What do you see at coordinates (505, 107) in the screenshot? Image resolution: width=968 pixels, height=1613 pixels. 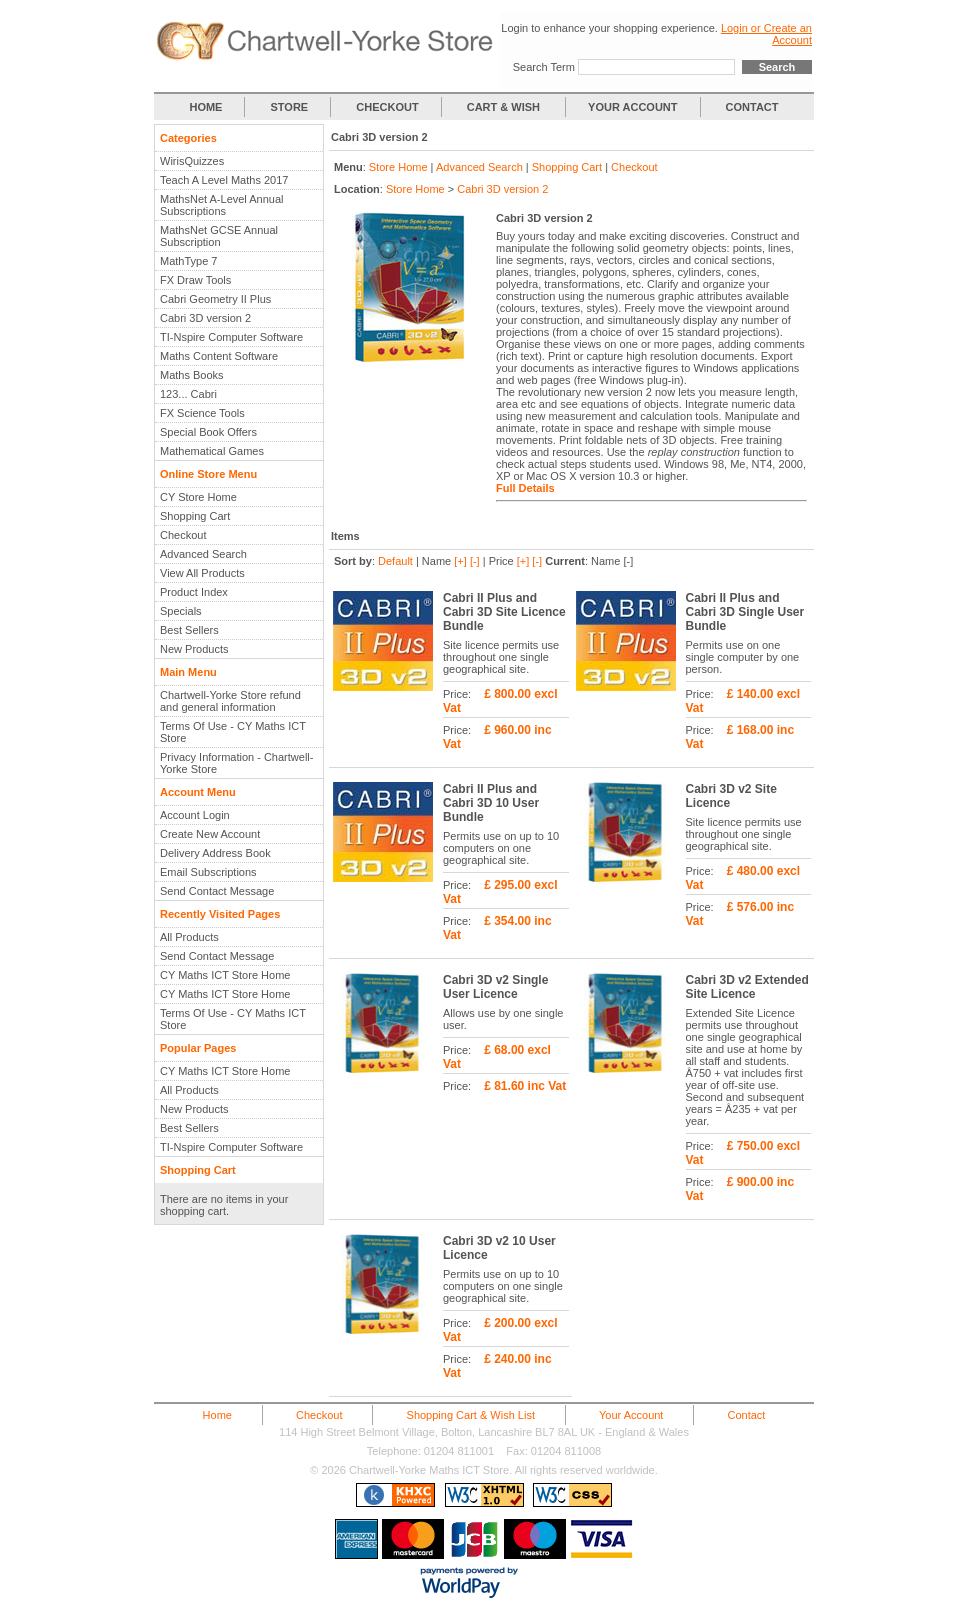 I see `CART & WISH` at bounding box center [505, 107].